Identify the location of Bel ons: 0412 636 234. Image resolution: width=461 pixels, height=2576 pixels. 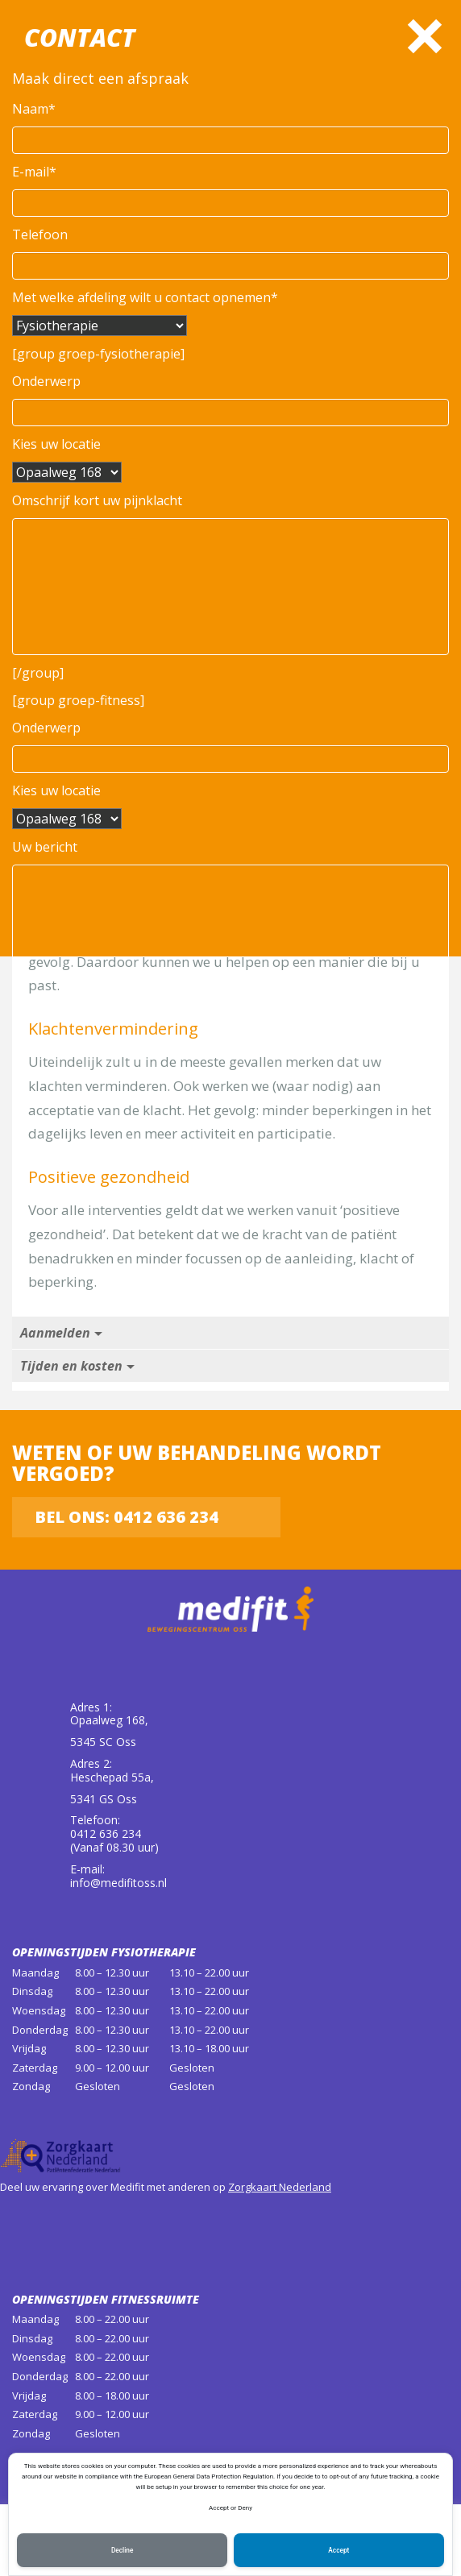
(126, 1517).